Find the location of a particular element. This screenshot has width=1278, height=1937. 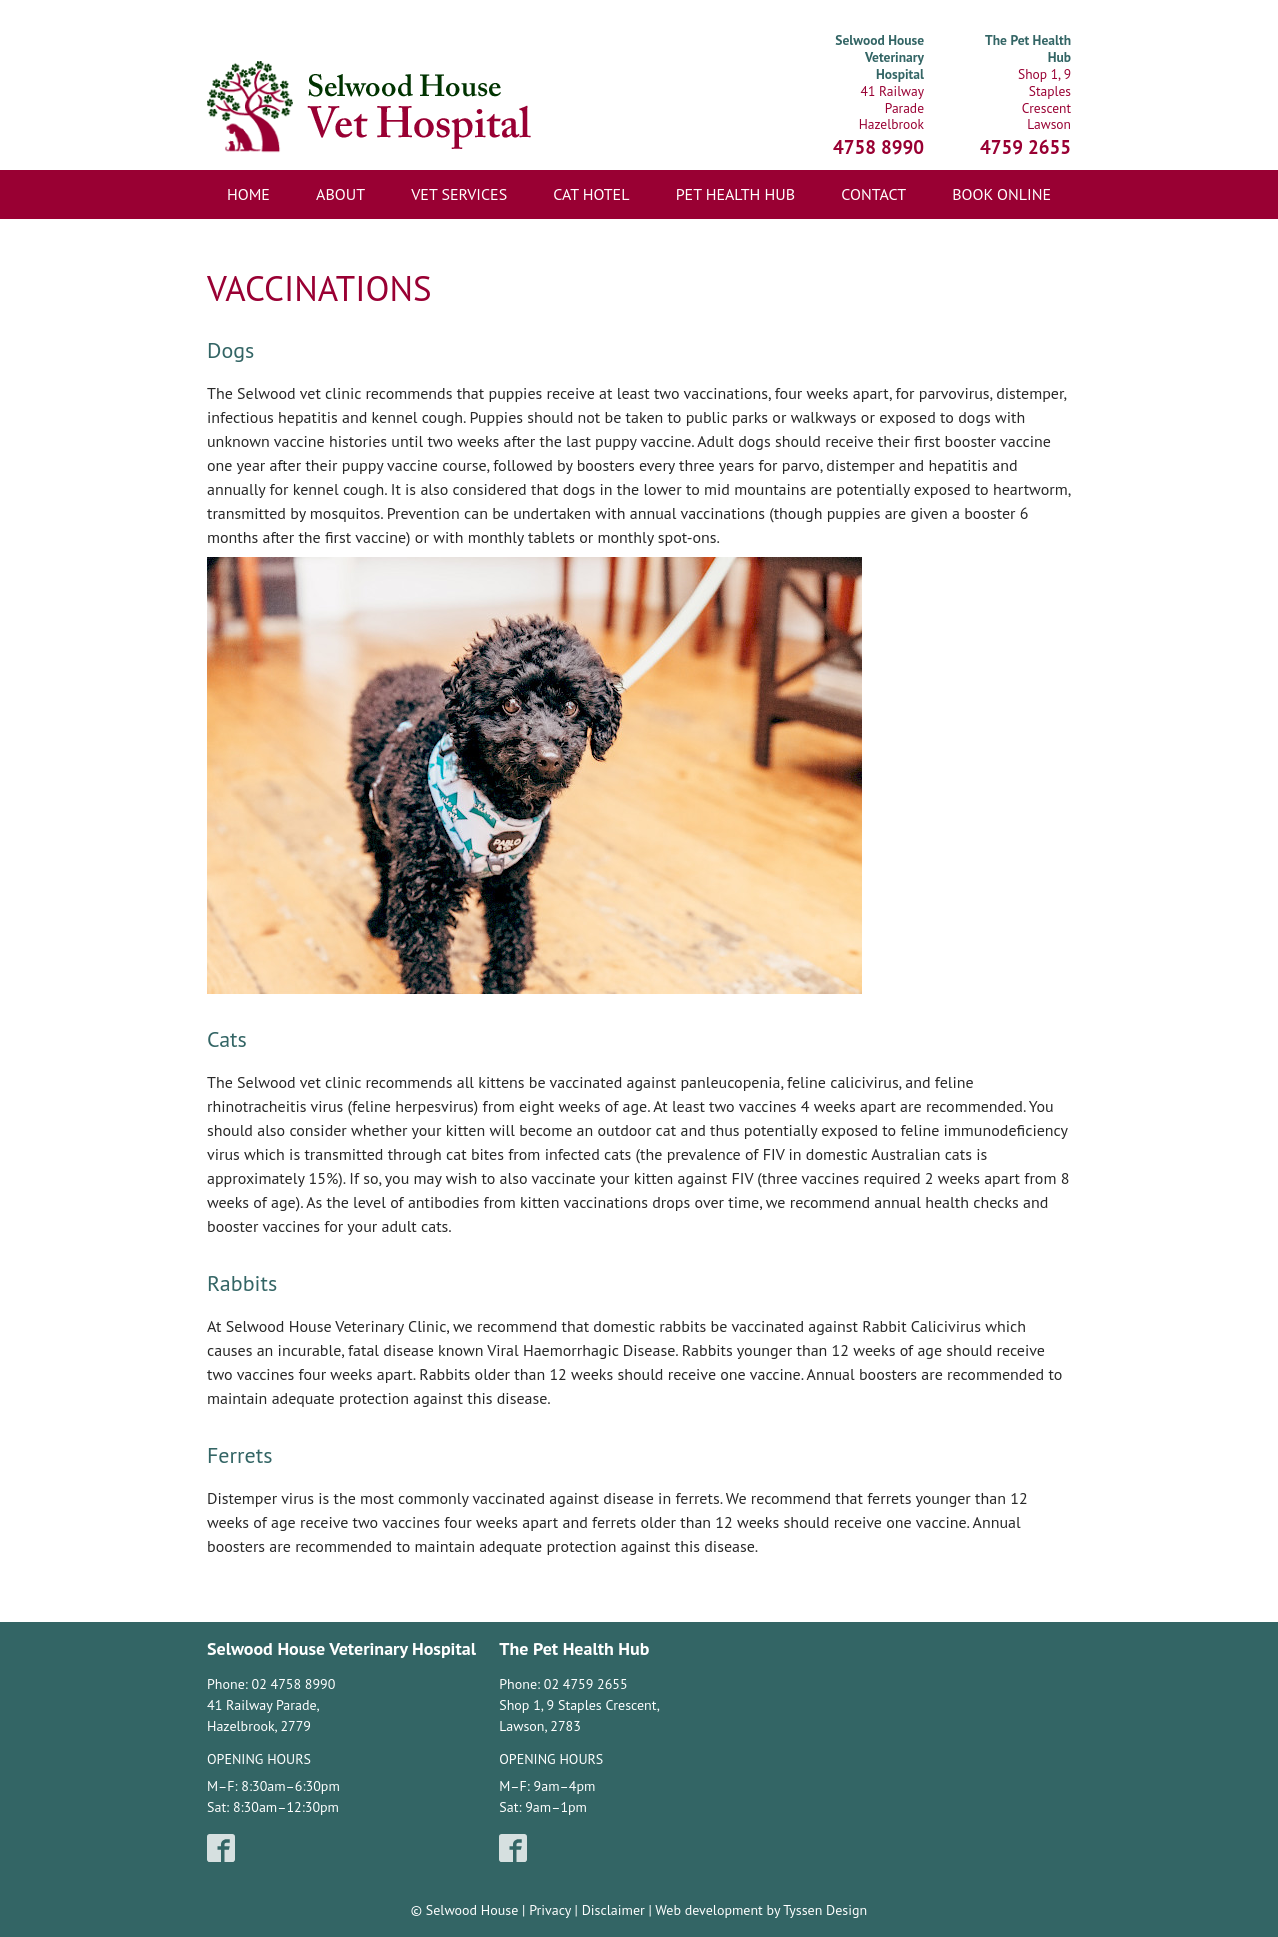

Web development by Tyssen Design is located at coordinates (761, 1910).